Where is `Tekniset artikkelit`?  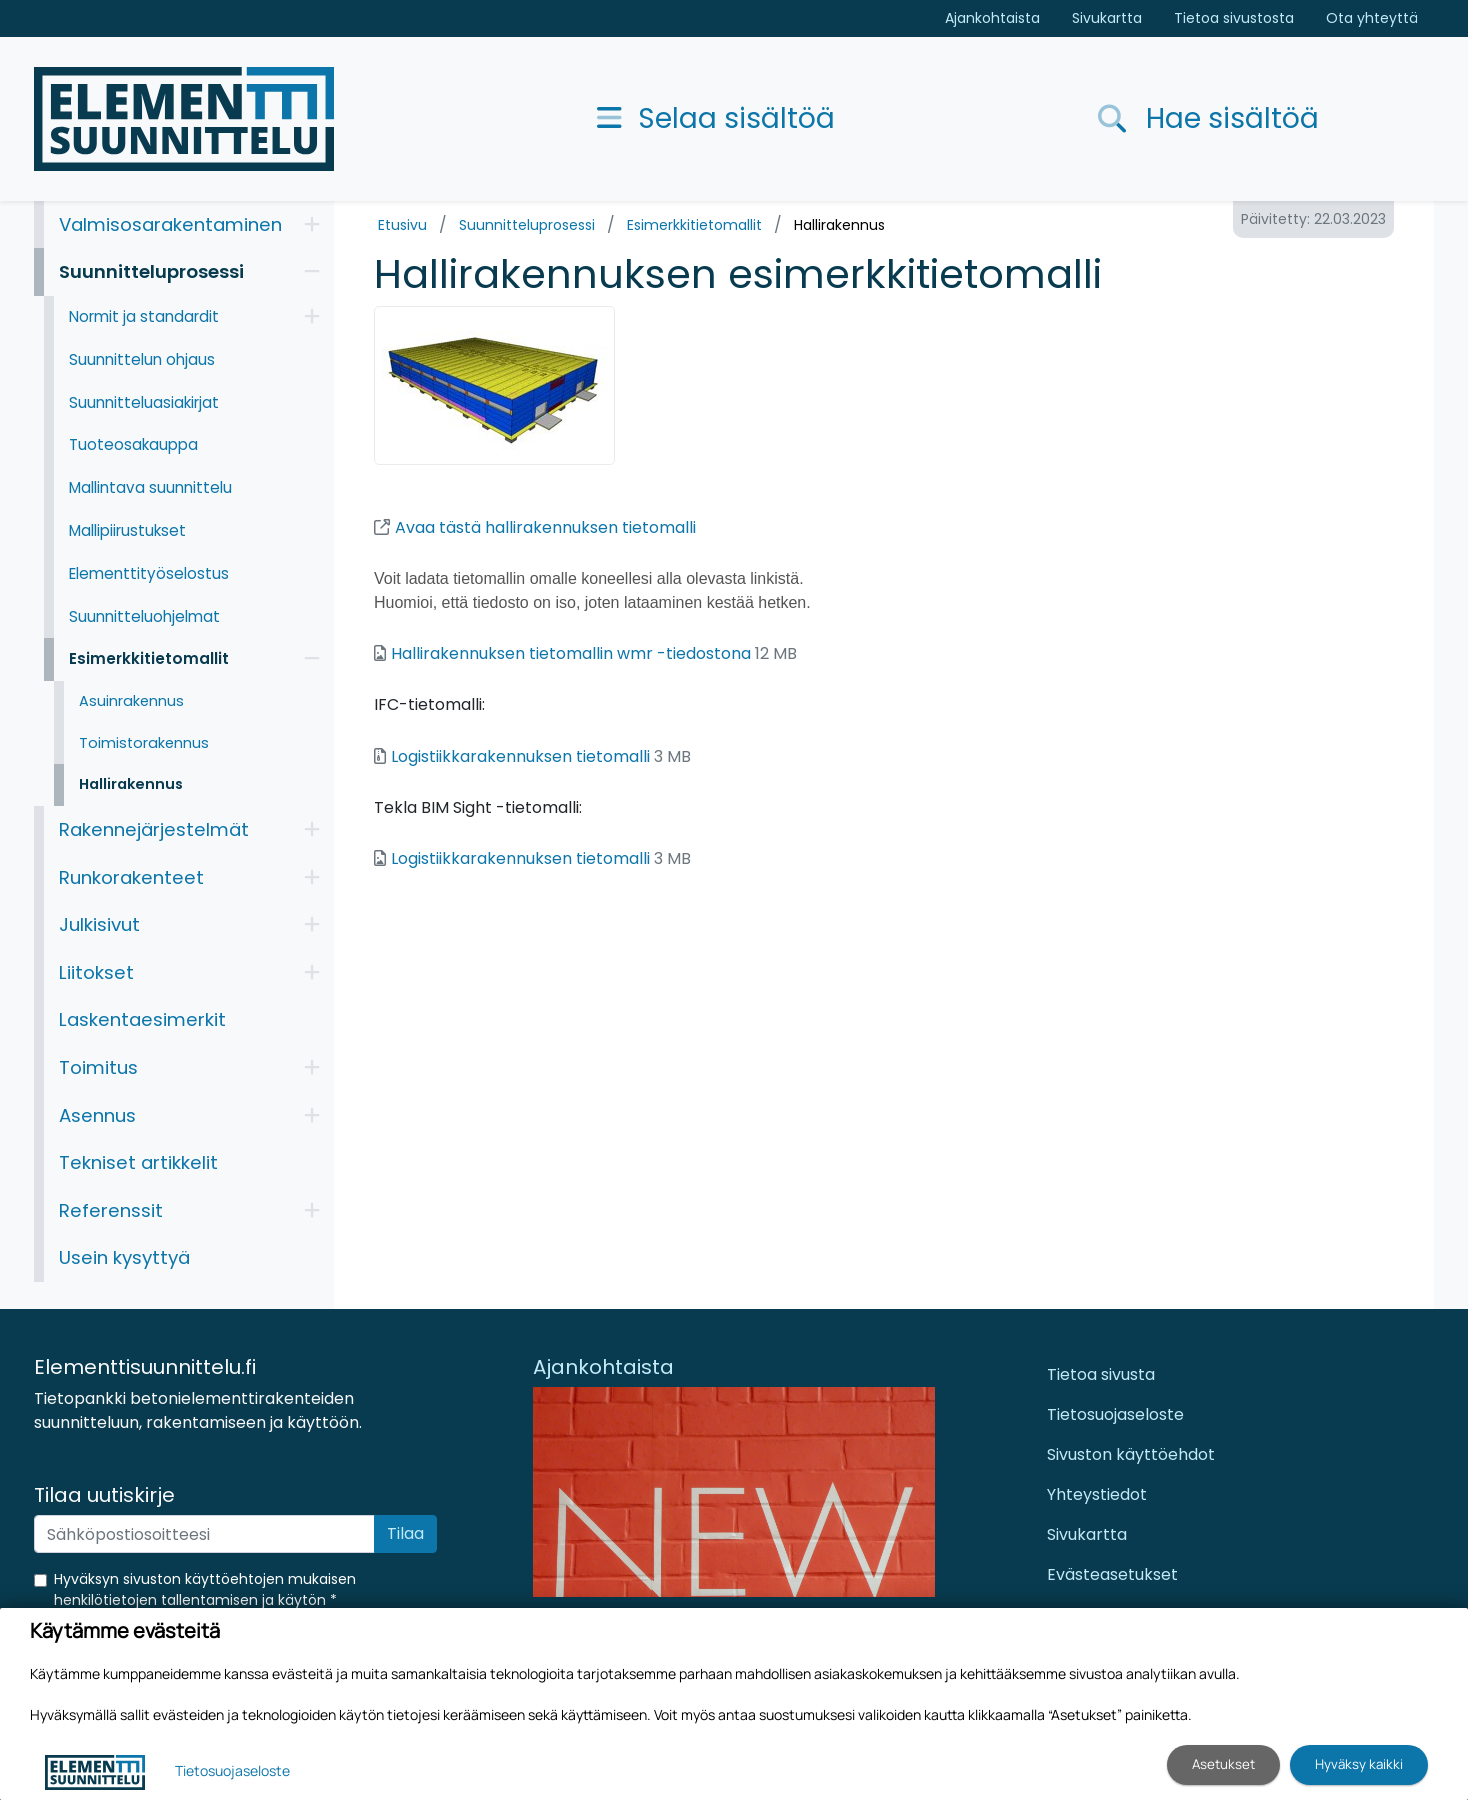
Tekniset artikkelit is located at coordinates (138, 1162).